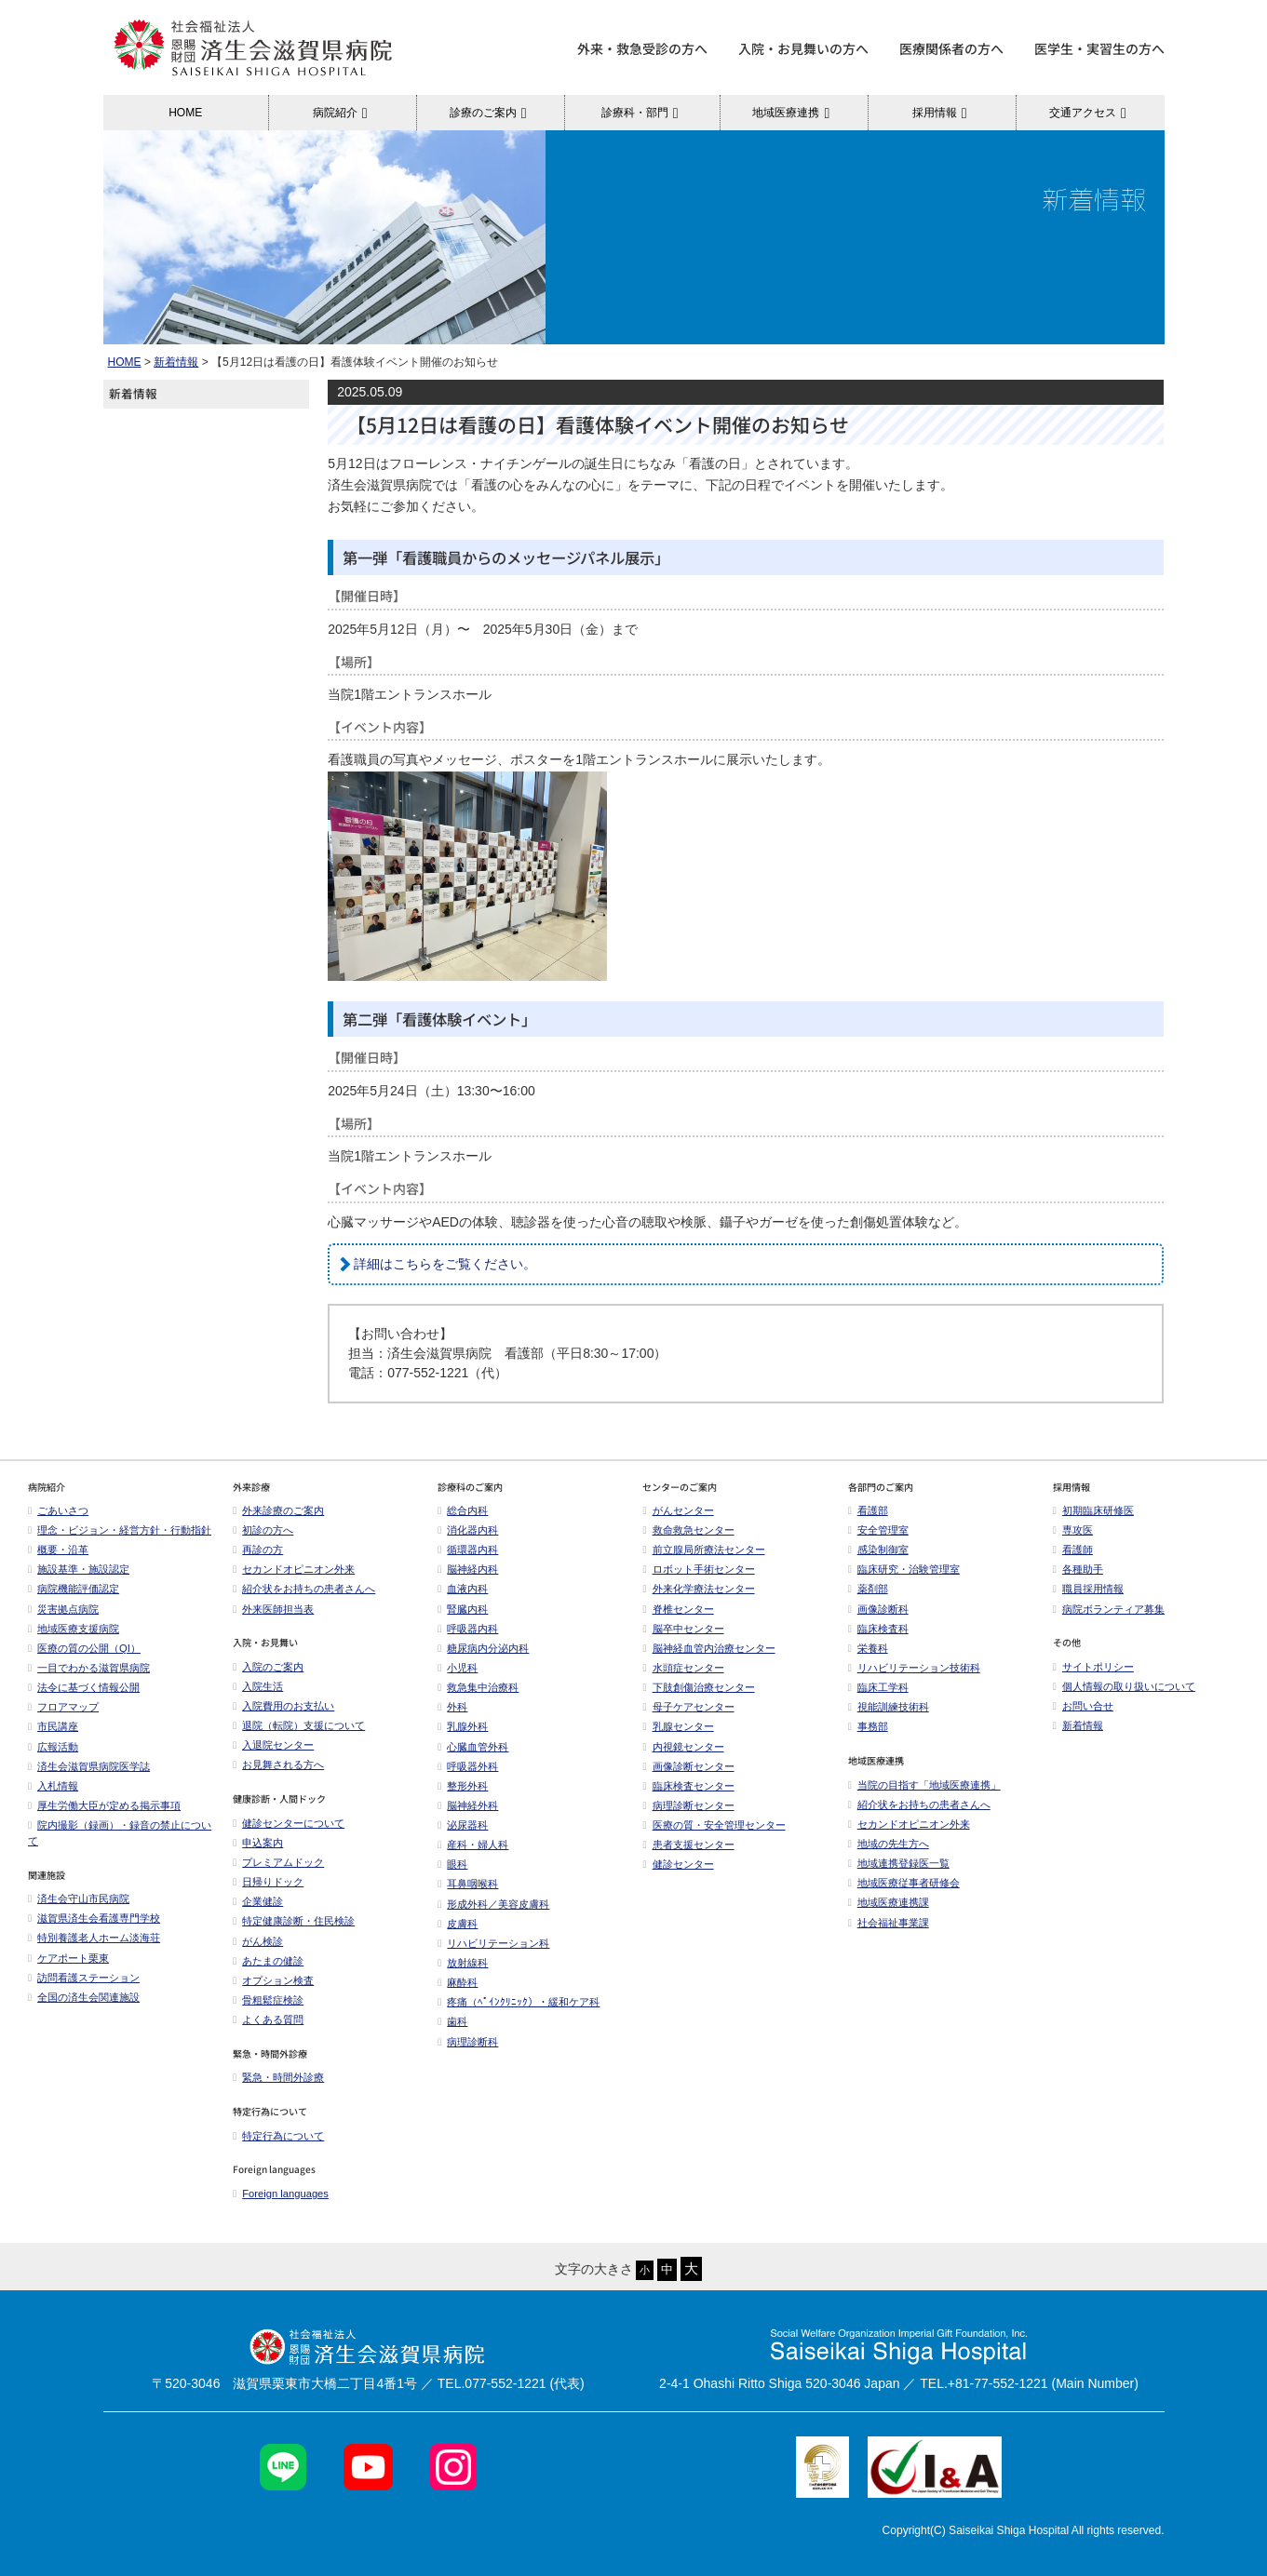  What do you see at coordinates (868, 1726) in the screenshot?
I see `事務部` at bounding box center [868, 1726].